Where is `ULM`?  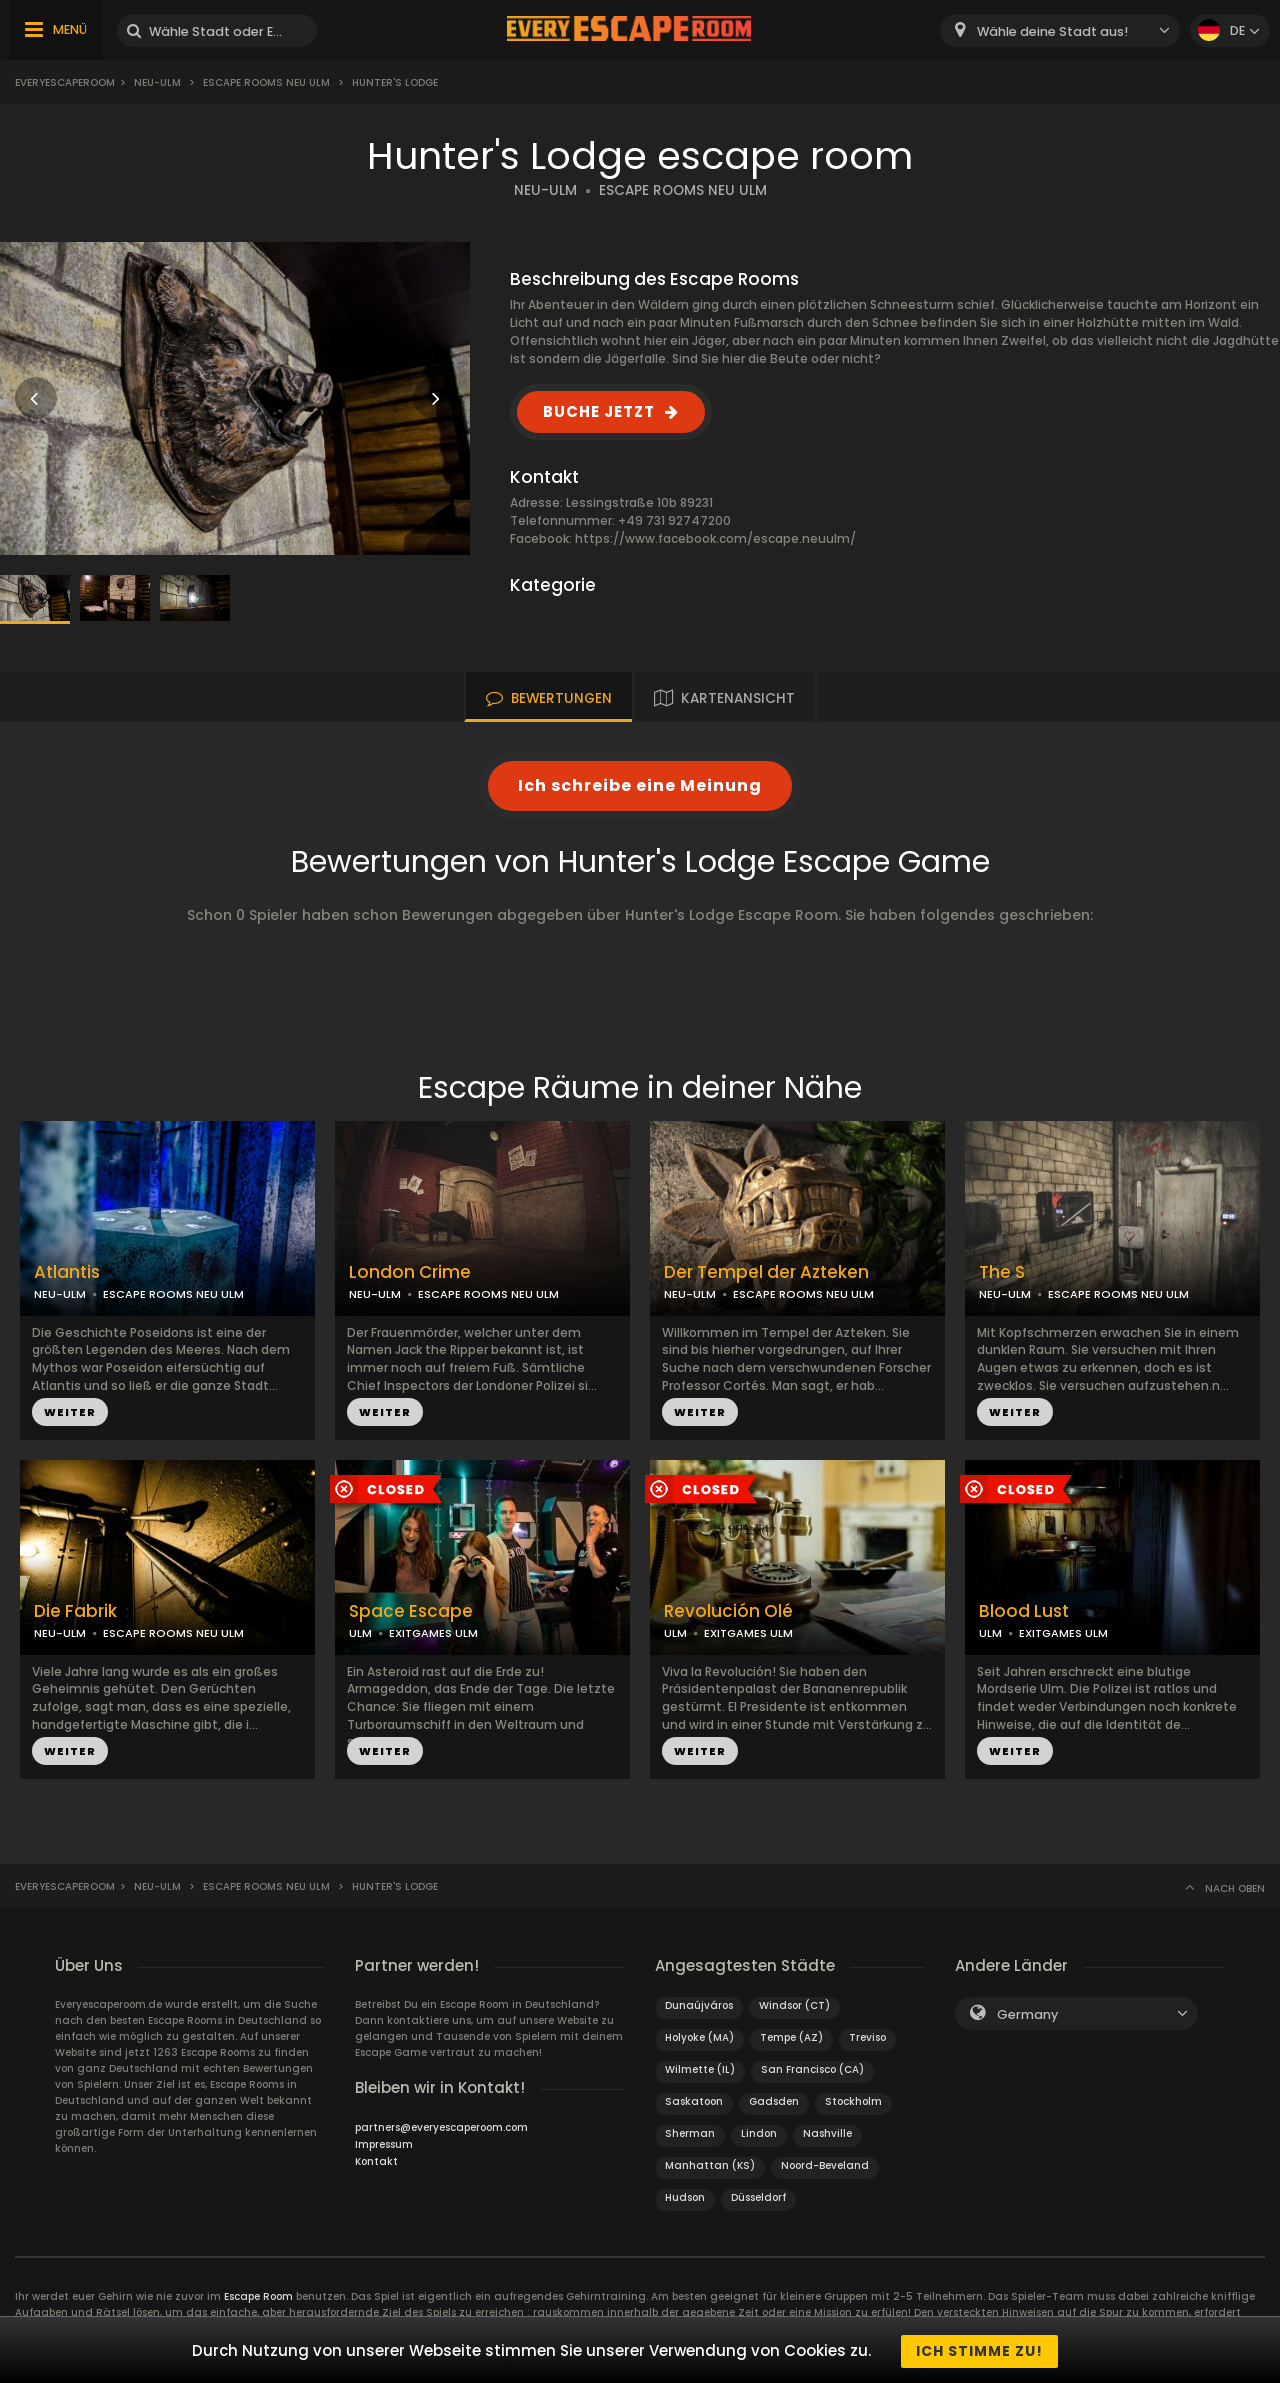
ULM is located at coordinates (360, 1633).